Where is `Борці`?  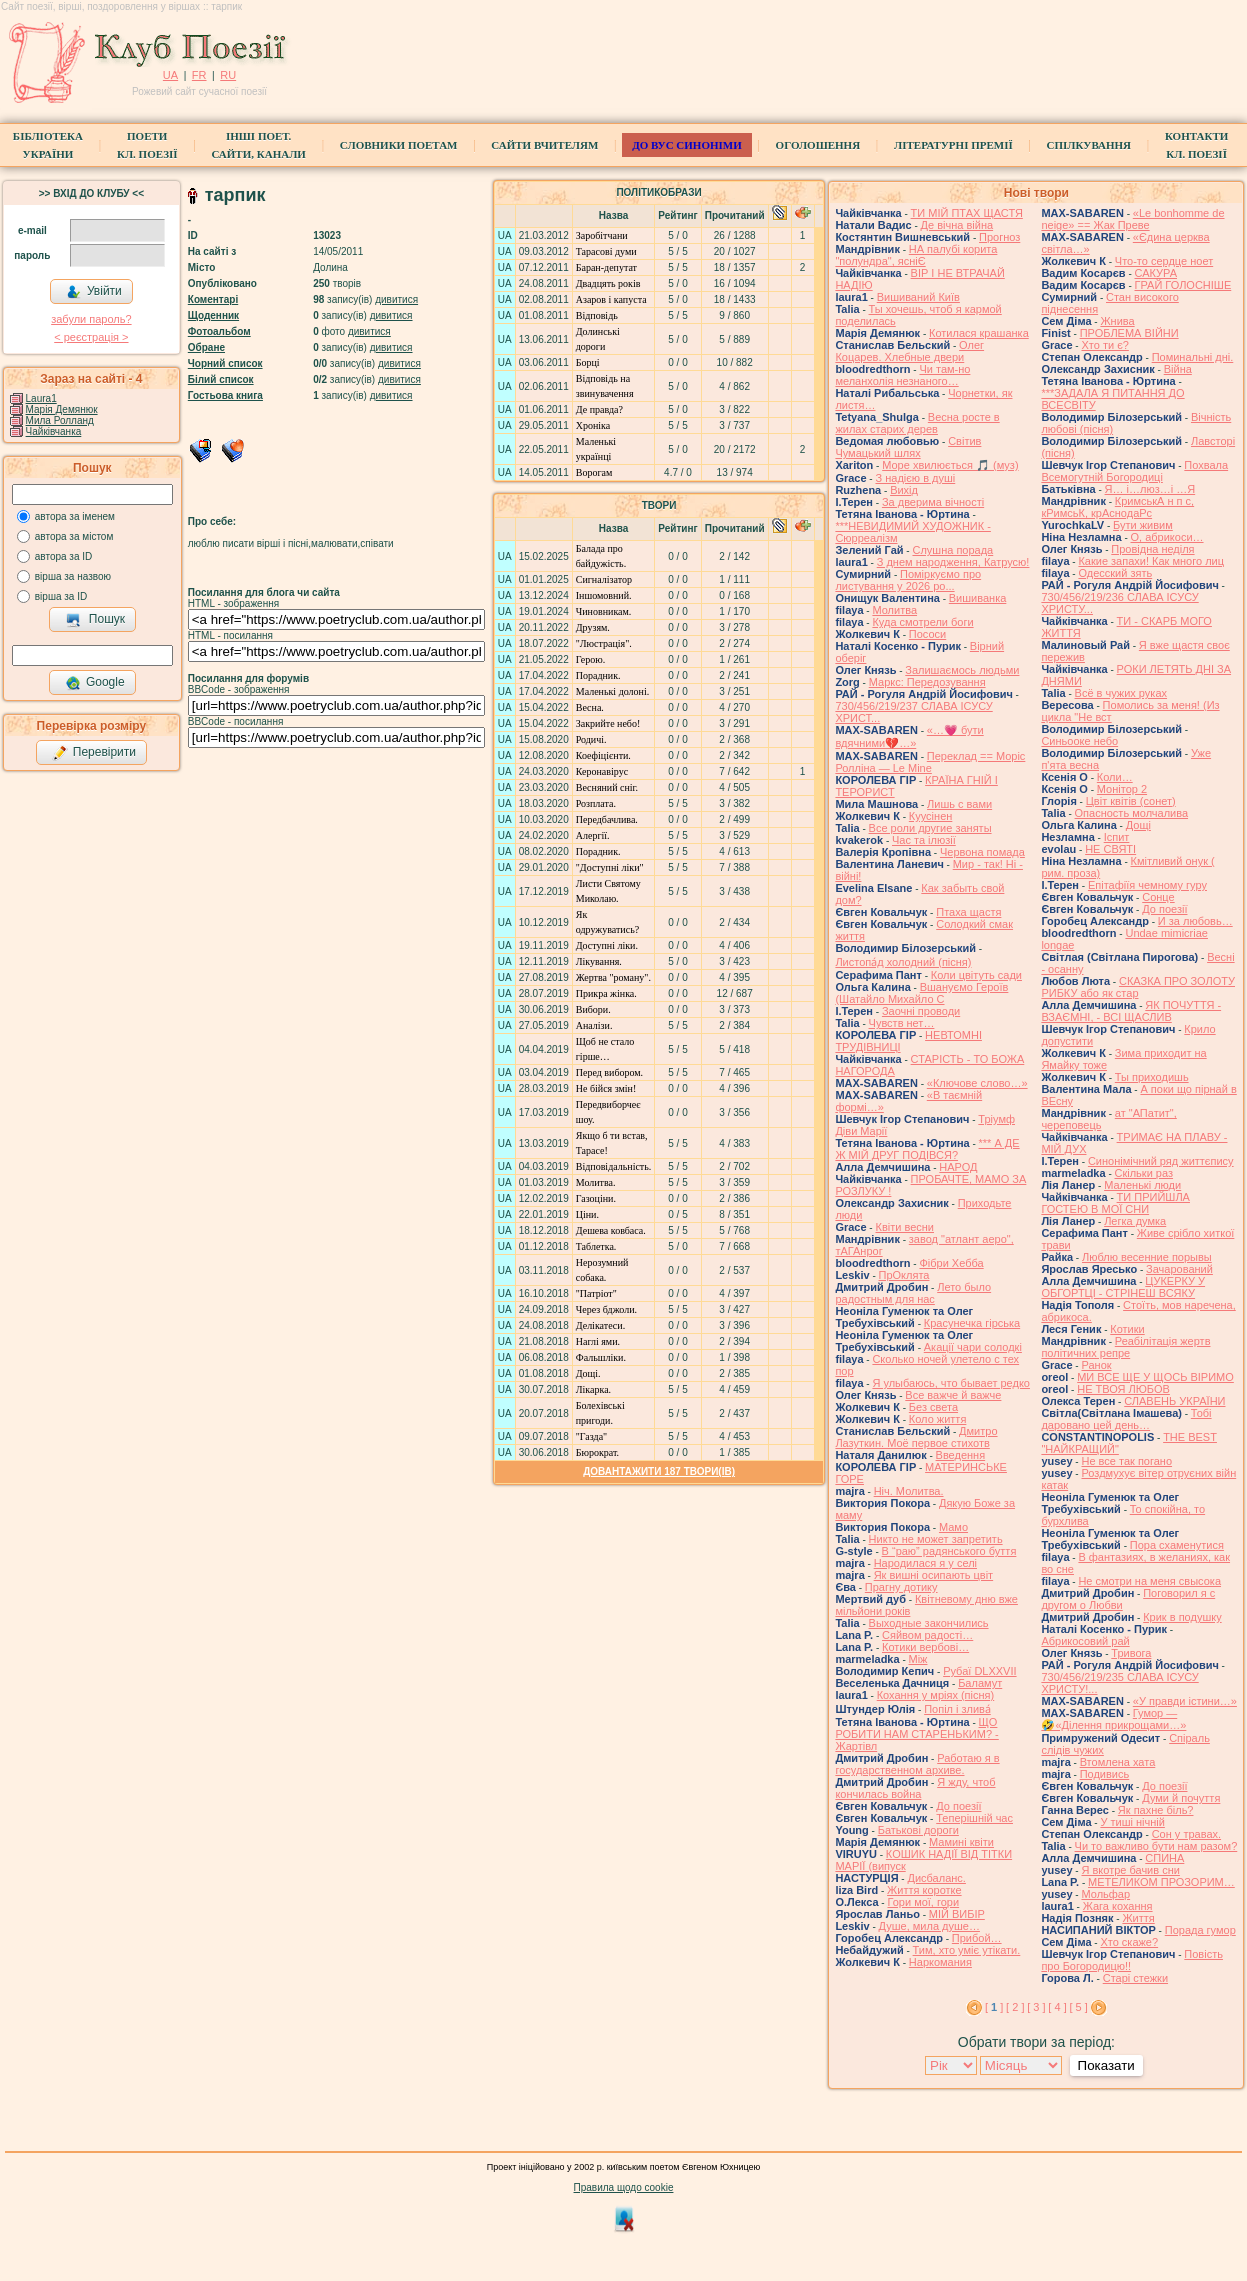 Борці is located at coordinates (588, 362).